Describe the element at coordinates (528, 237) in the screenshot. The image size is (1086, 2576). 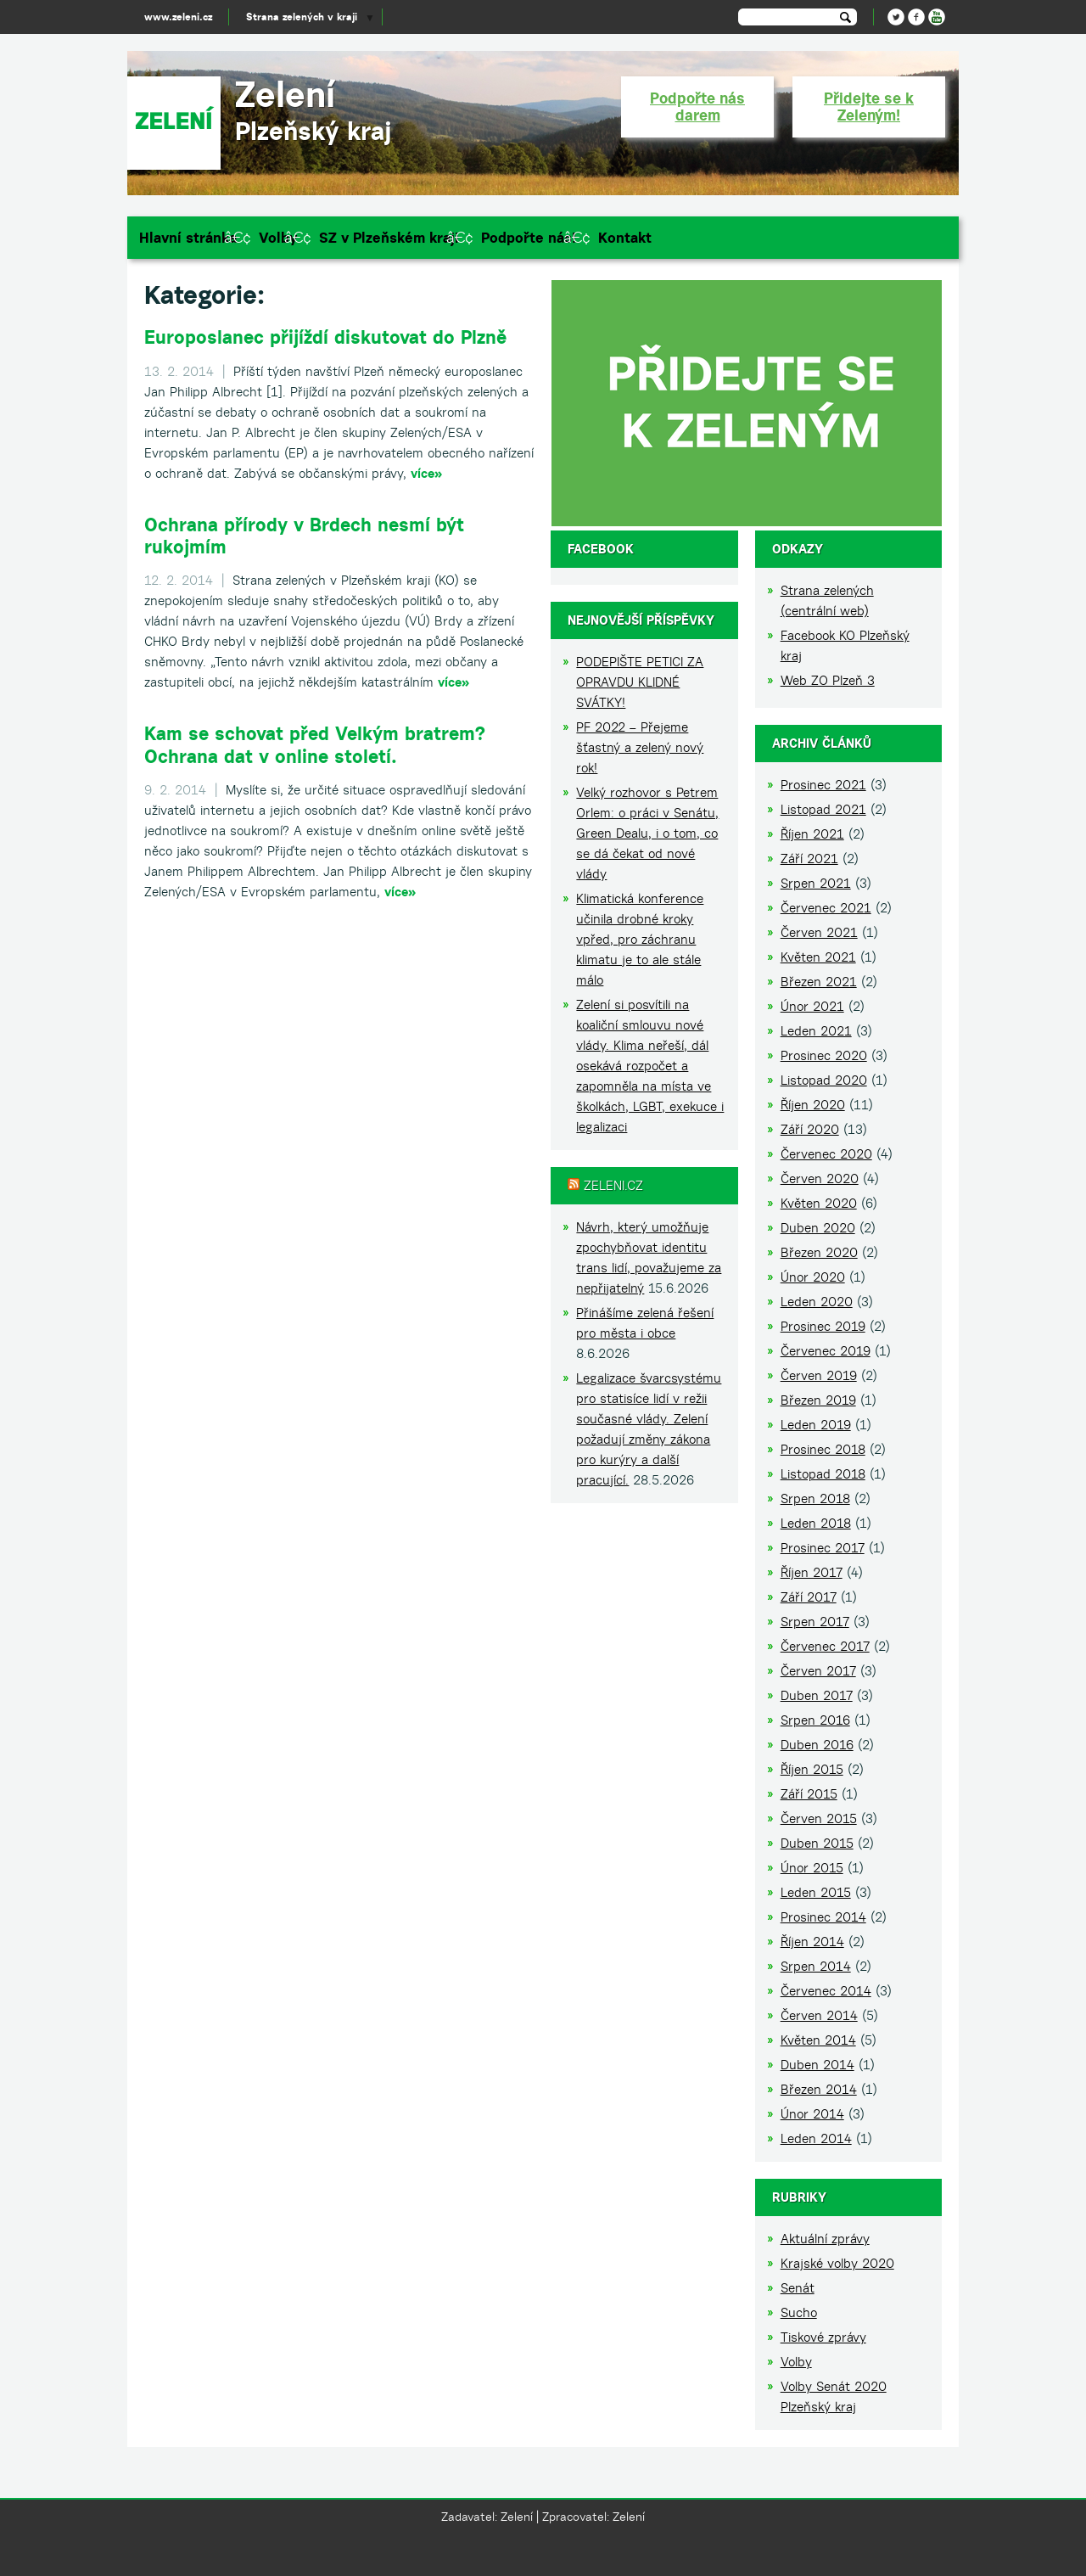
I see `Podpořte nás!` at that location.